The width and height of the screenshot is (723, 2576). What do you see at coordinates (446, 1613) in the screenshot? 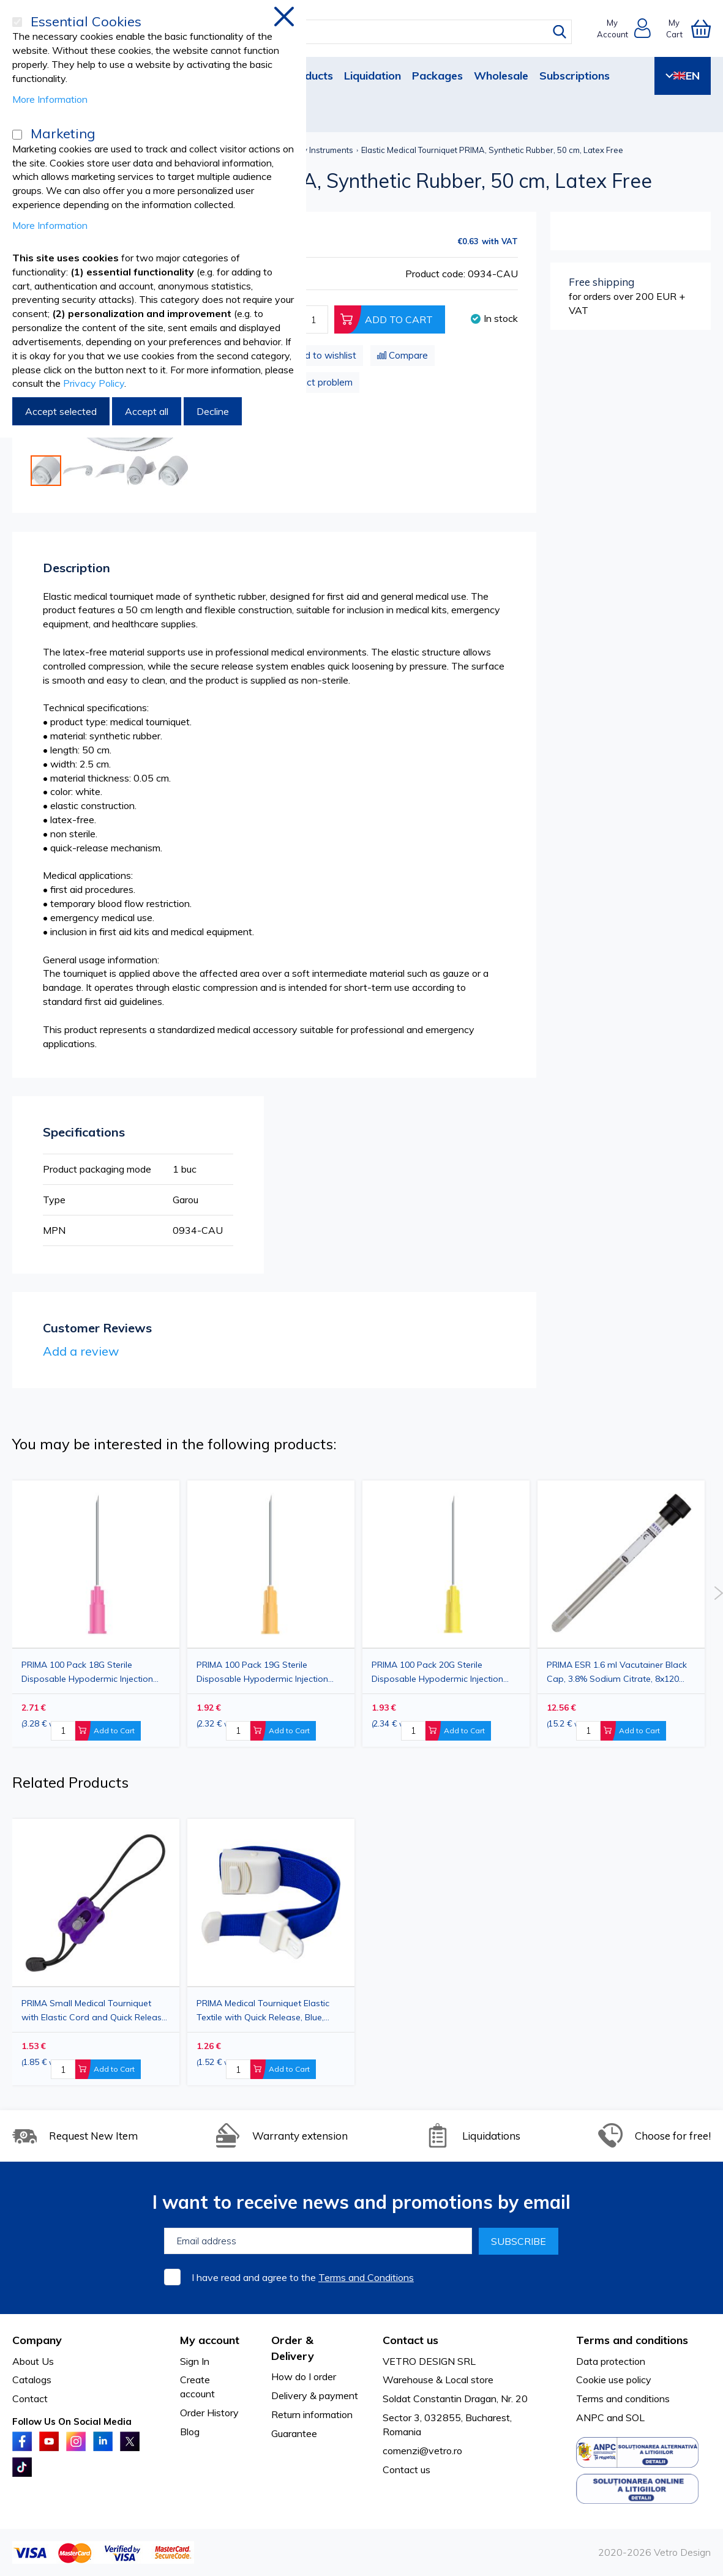
I see `[option]` at bounding box center [446, 1613].